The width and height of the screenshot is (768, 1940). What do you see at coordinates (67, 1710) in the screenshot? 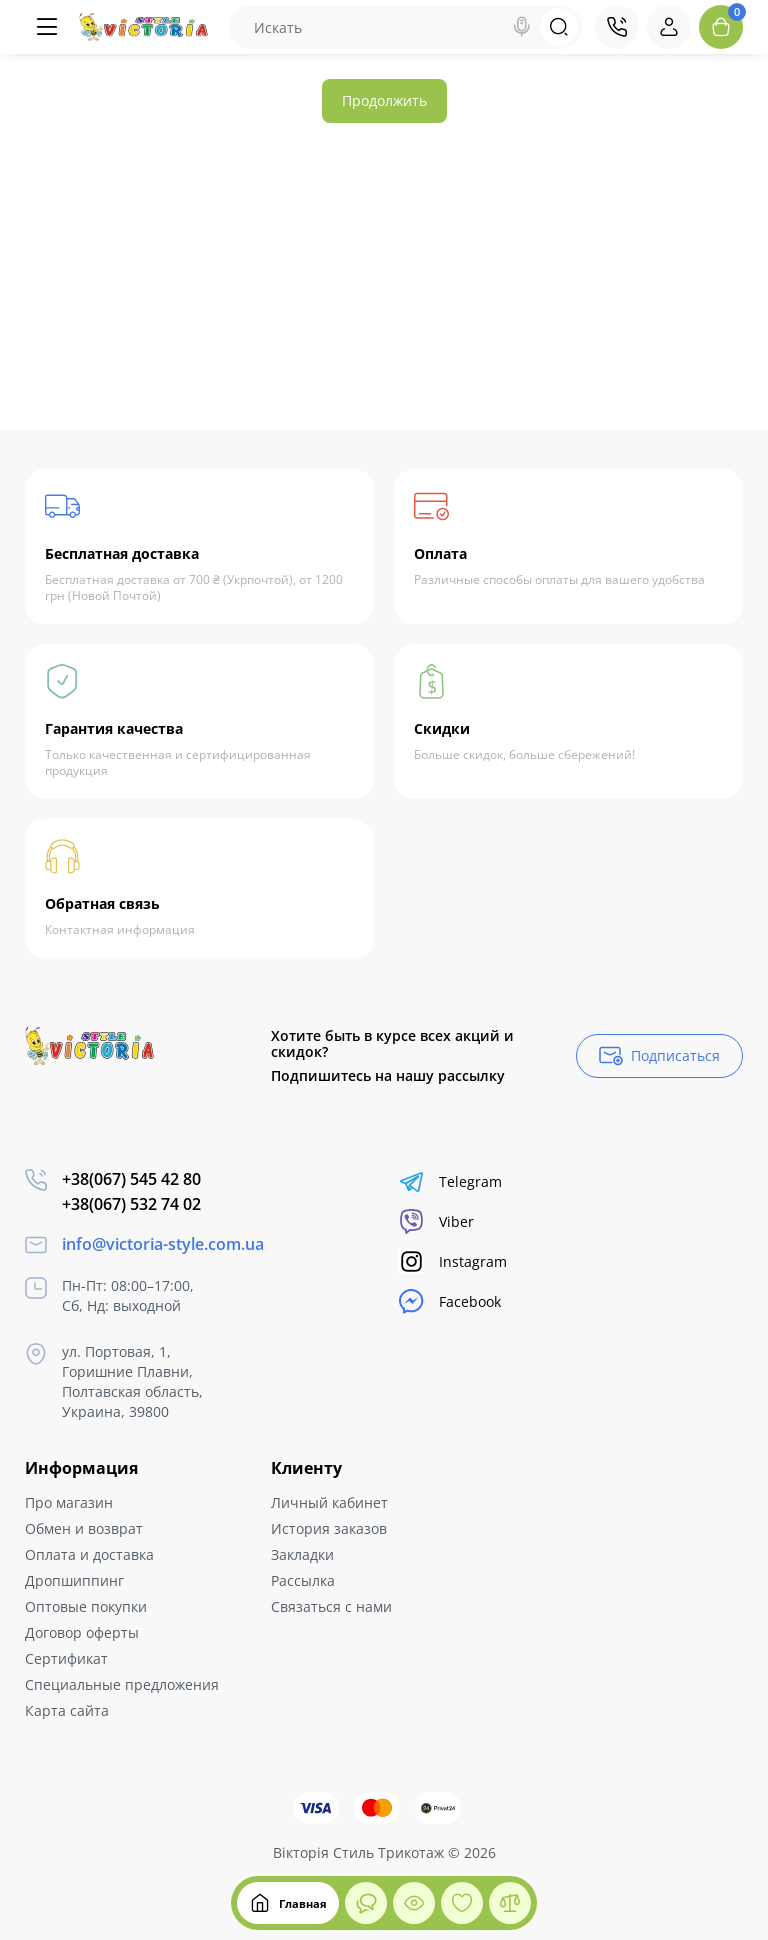
I see `Карта сайта` at bounding box center [67, 1710].